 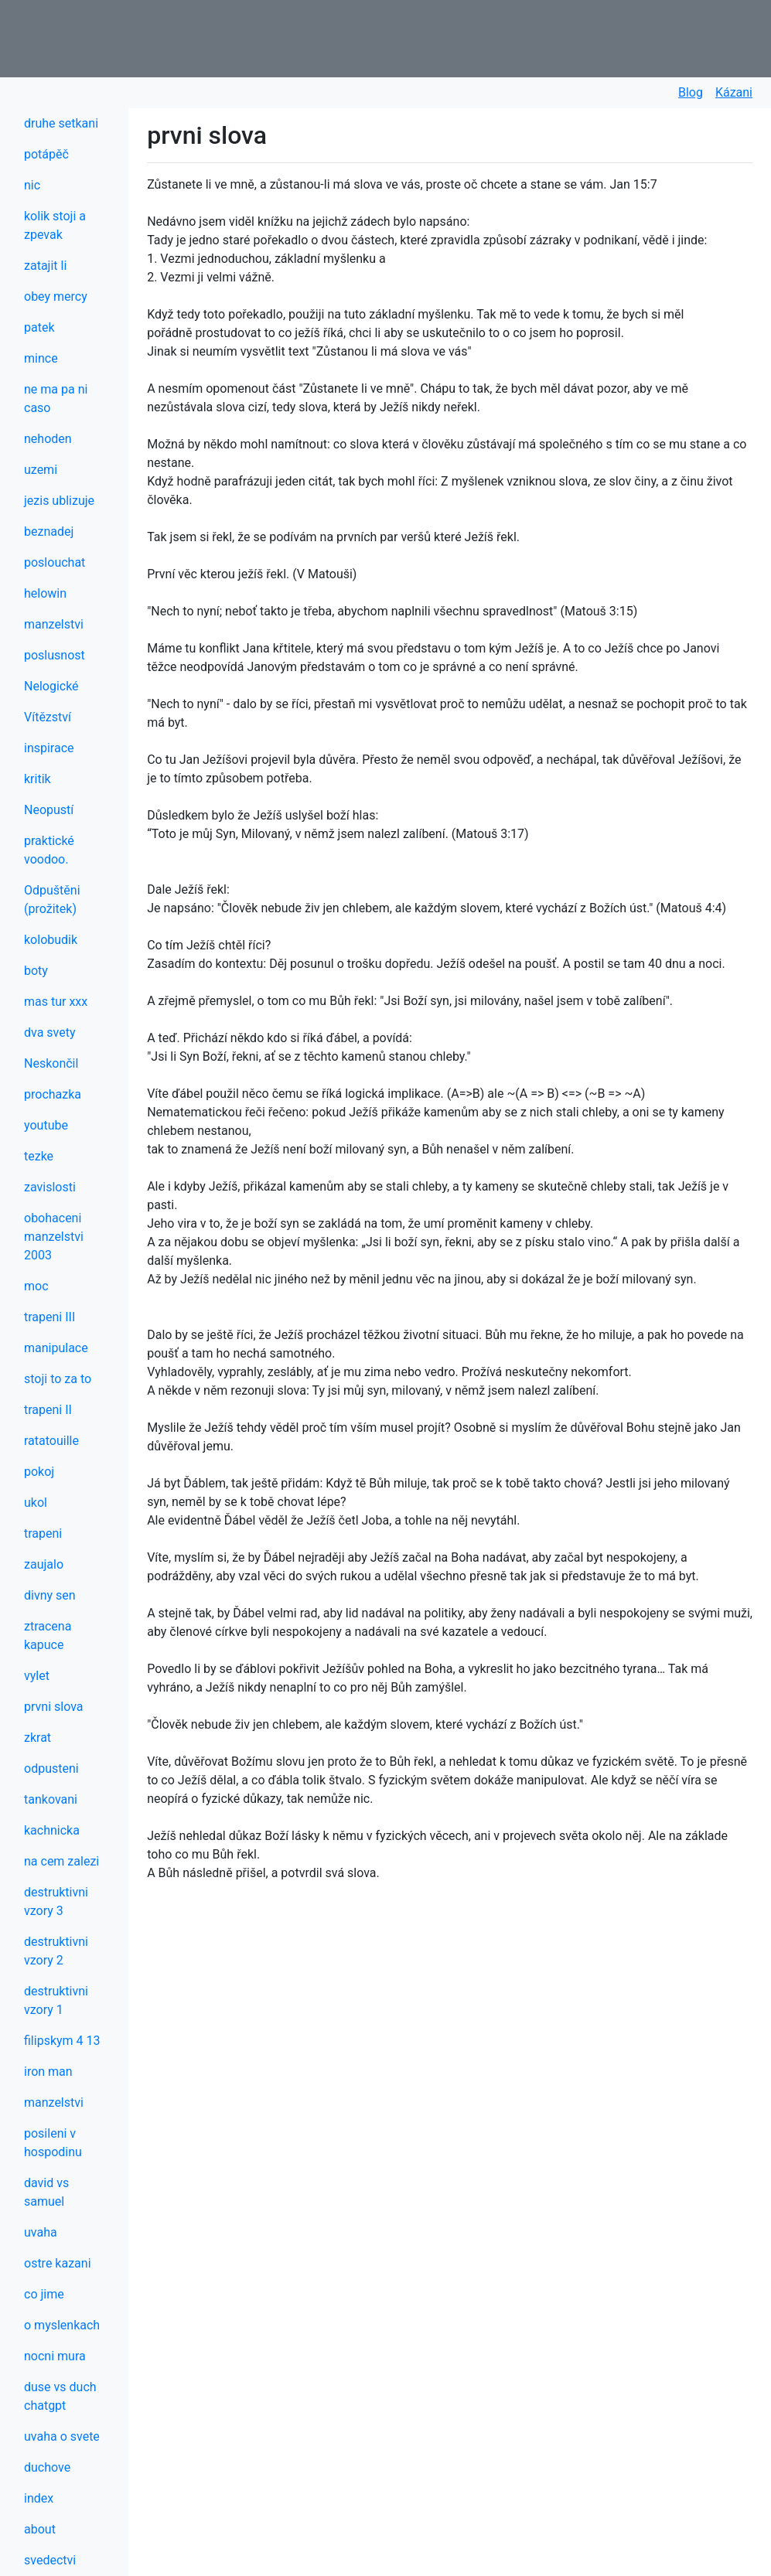 What do you see at coordinates (57, 1378) in the screenshot?
I see `stoji to za to` at bounding box center [57, 1378].